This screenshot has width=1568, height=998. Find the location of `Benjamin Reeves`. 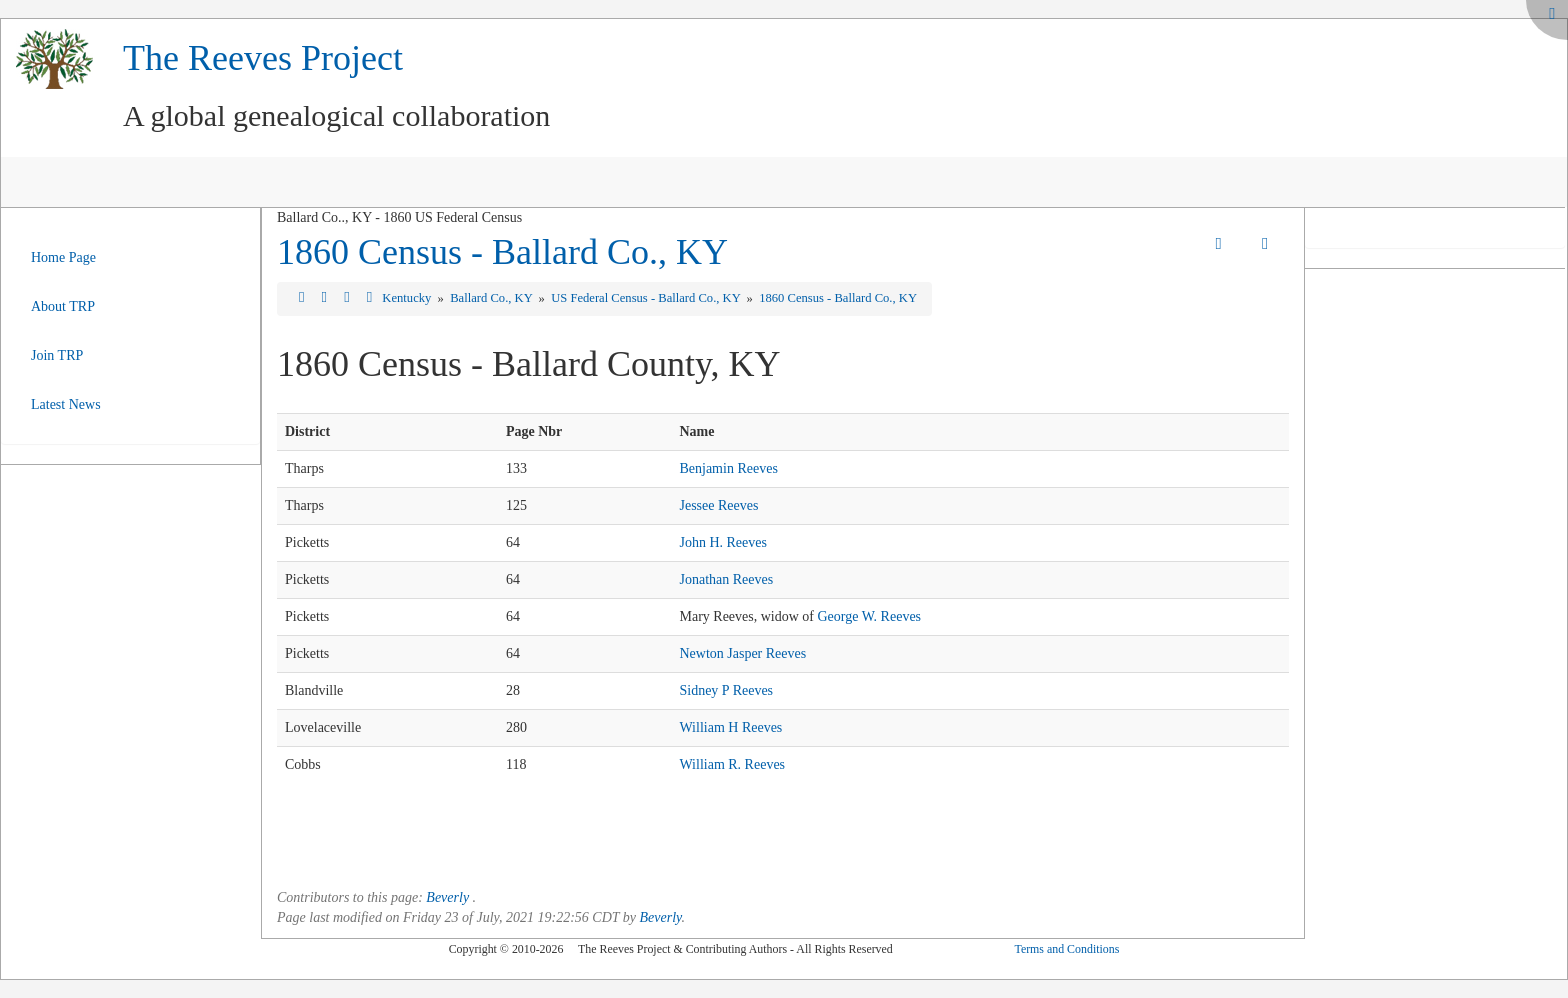

Benjamin Reeves is located at coordinates (728, 468).